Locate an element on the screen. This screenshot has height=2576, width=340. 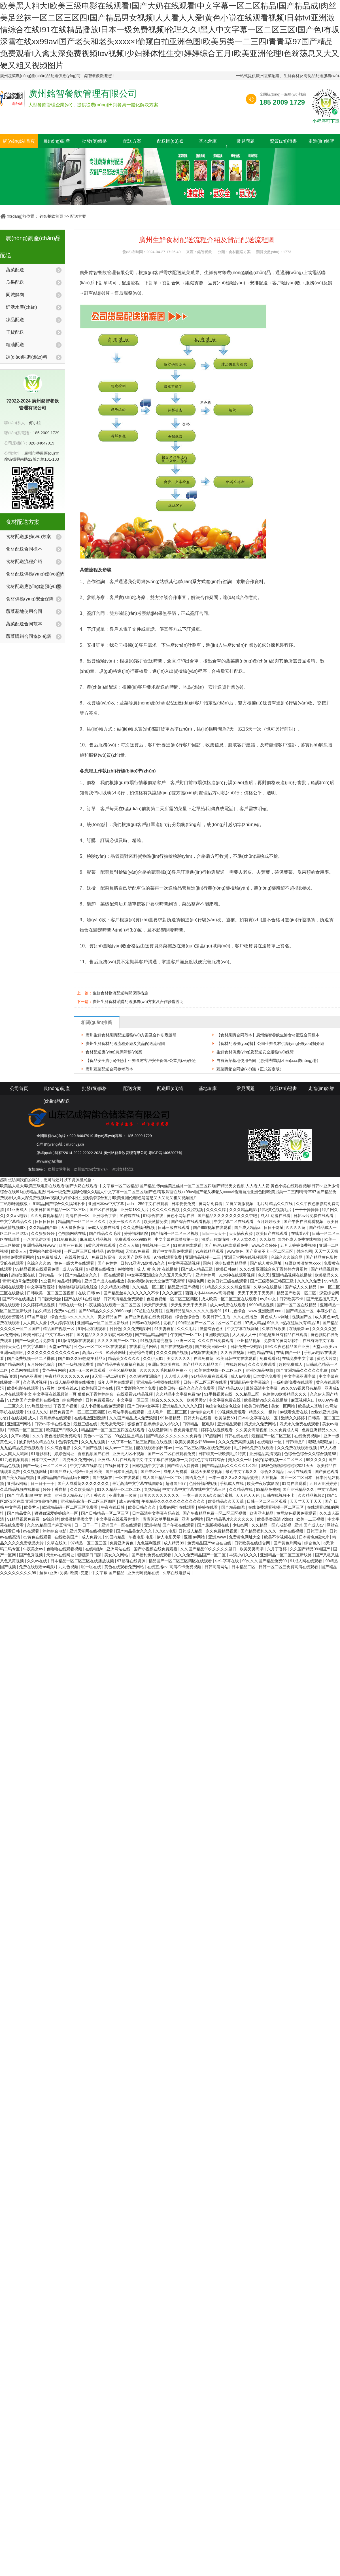
中文字幕在线播放第一页 is located at coordinates (177, 1239).